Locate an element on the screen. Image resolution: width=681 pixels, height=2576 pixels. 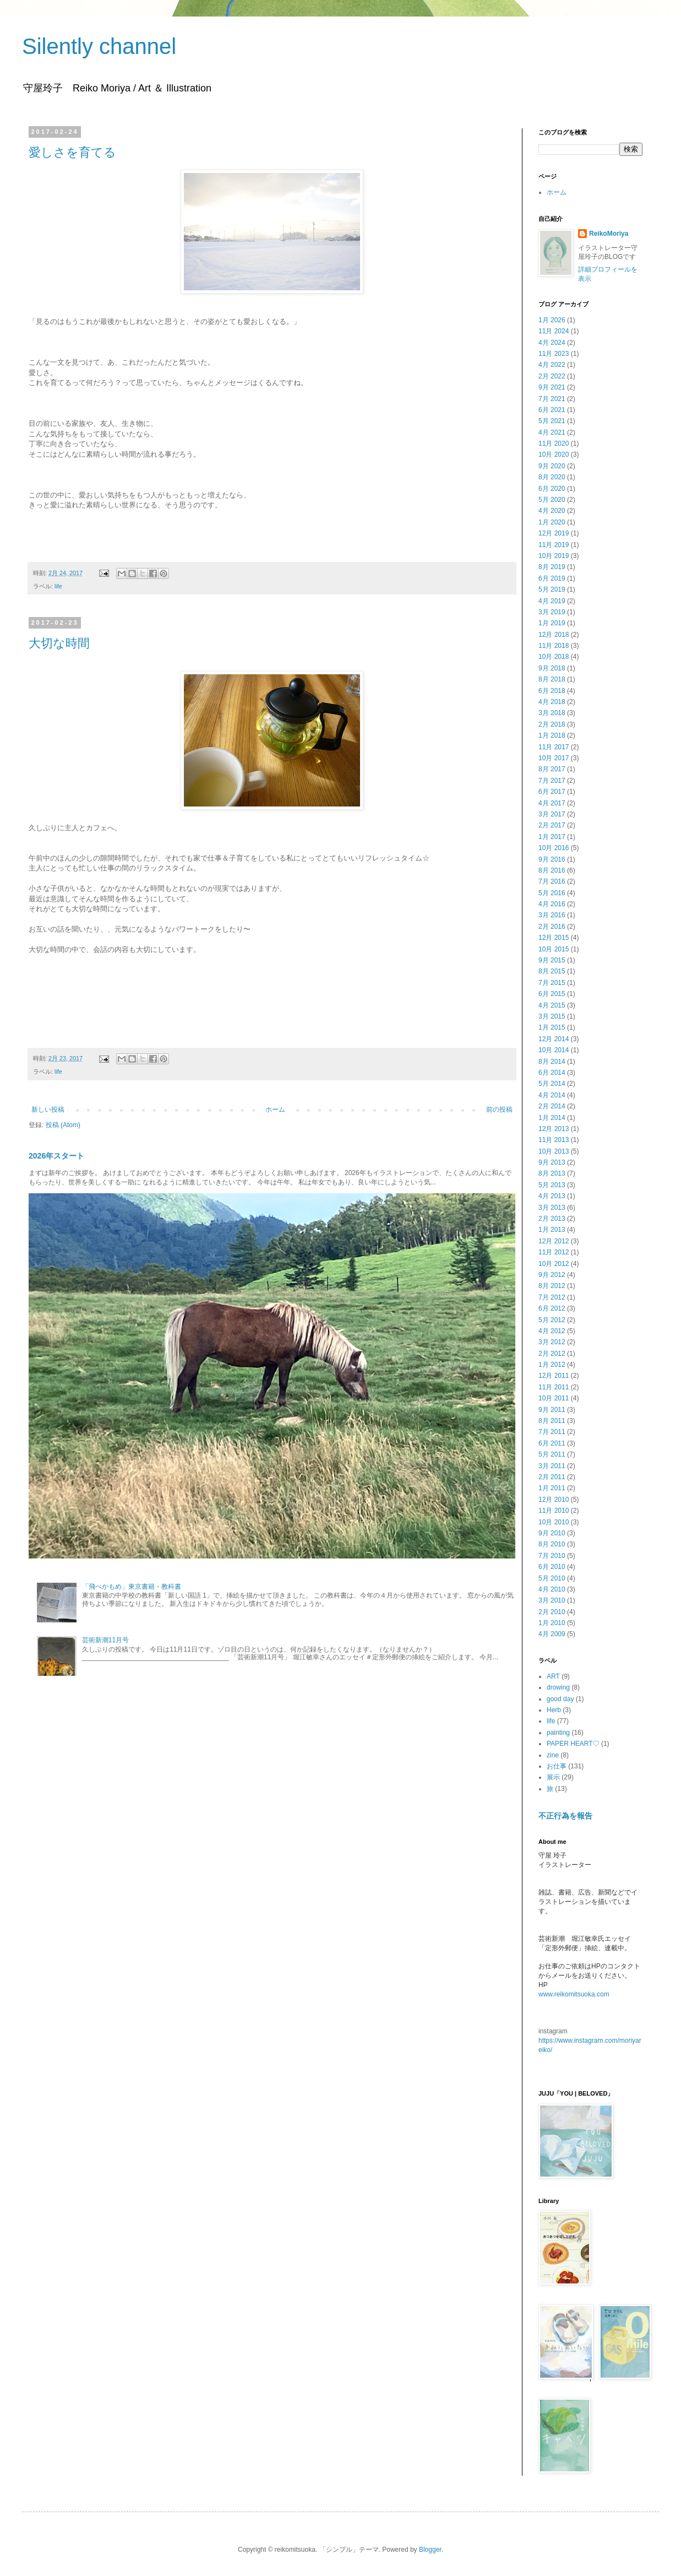
1月 2015 is located at coordinates (551, 1027).